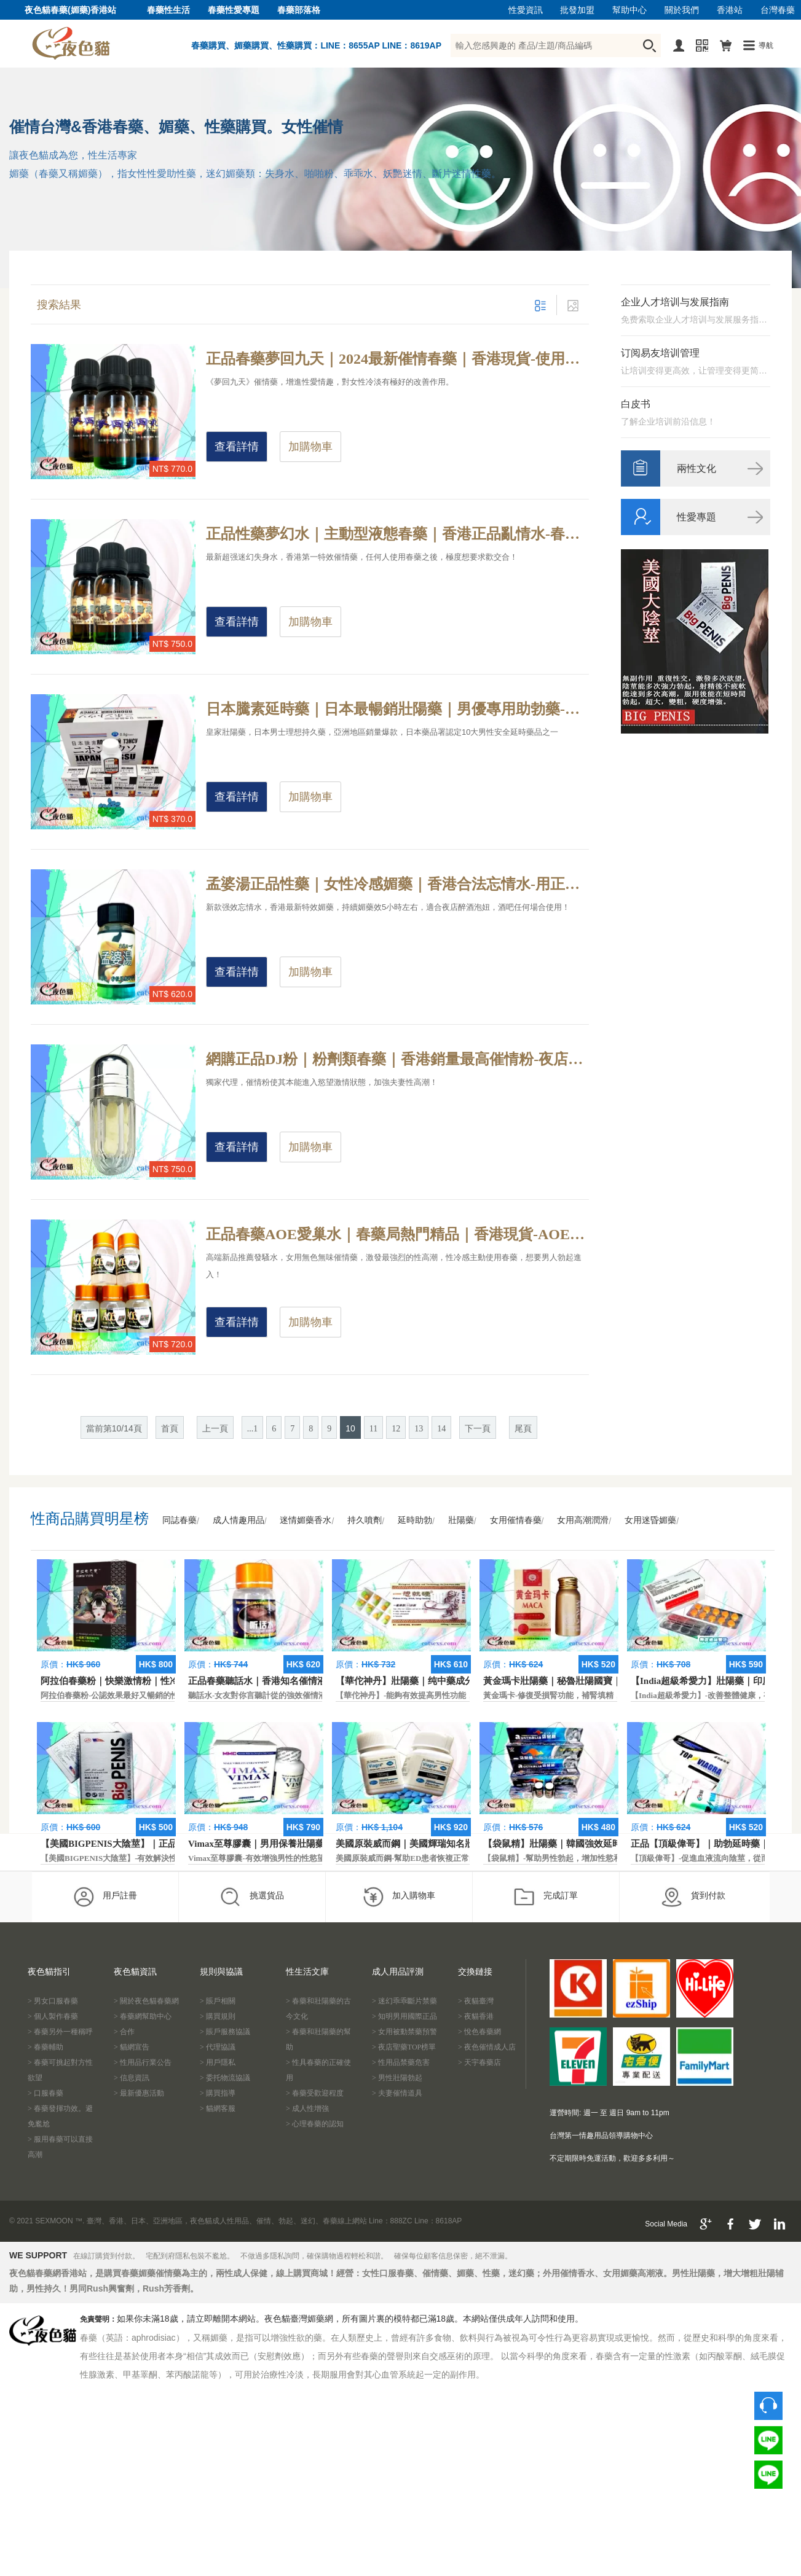  What do you see at coordinates (397, 1234) in the screenshot?
I see `正品春藥AOE愛巢水｜春藥局熱門精品｜香港現貨-AOE愛巢水的常見反應和作用介紹` at bounding box center [397, 1234].